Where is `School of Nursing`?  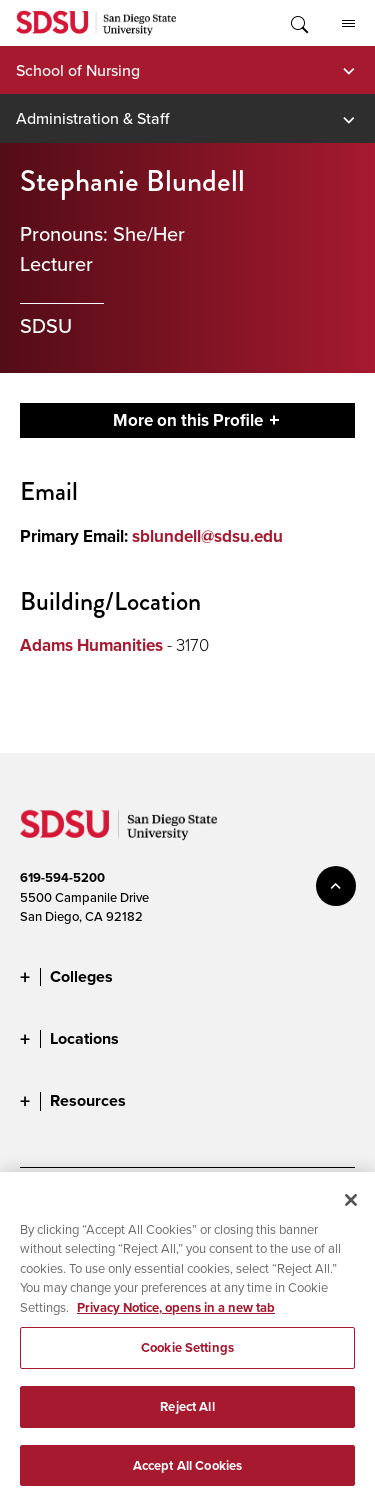
School of Nursing is located at coordinates (78, 70).